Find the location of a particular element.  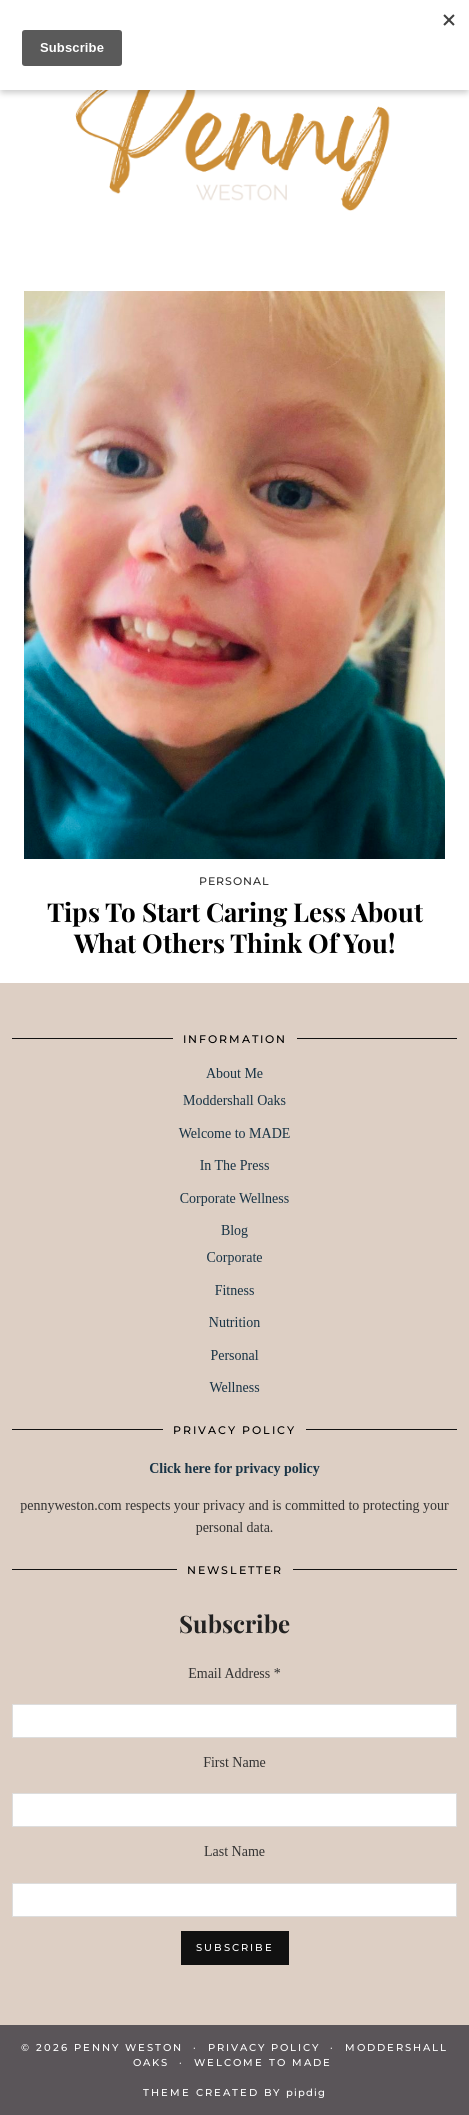

Blog is located at coordinates (234, 1230).